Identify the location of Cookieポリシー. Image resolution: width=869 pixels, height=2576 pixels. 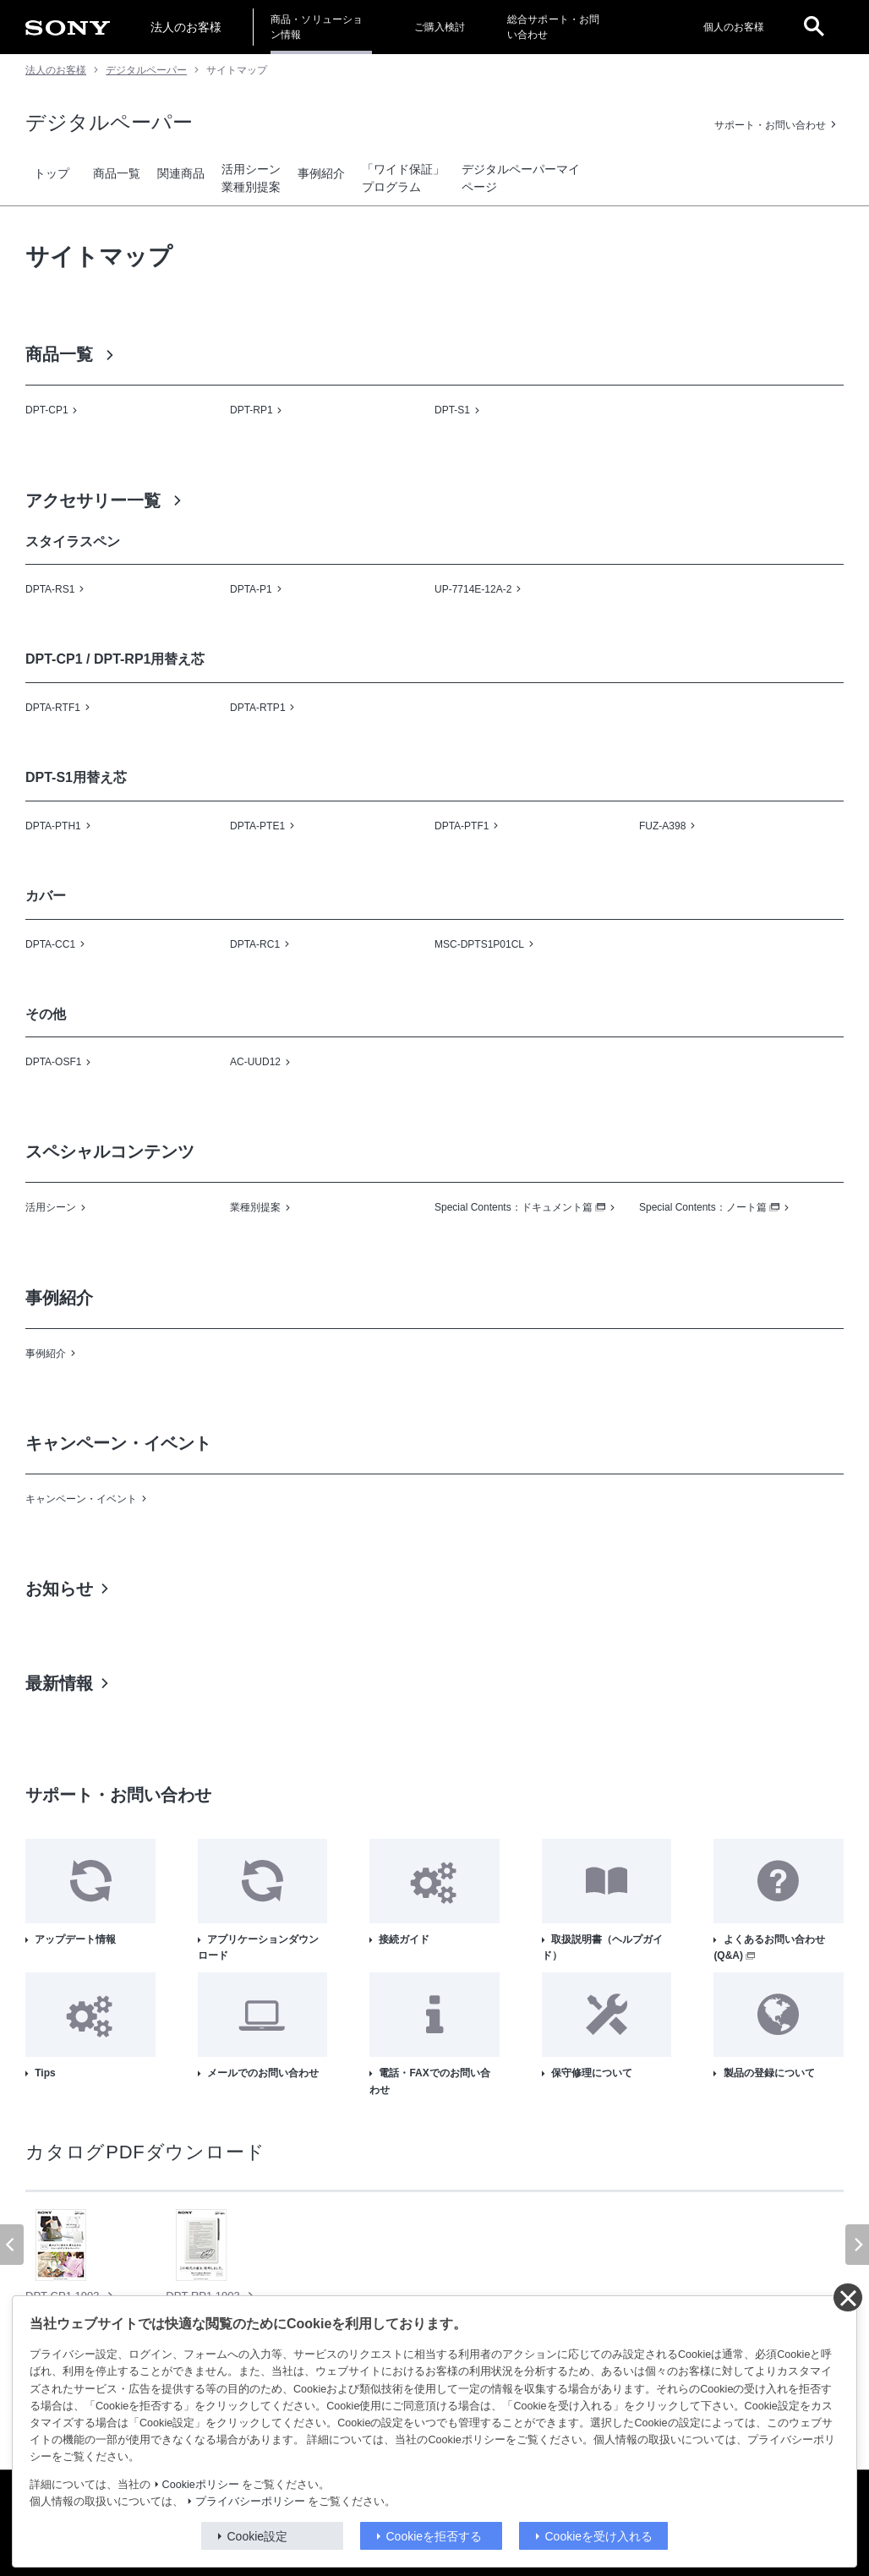
(200, 2485).